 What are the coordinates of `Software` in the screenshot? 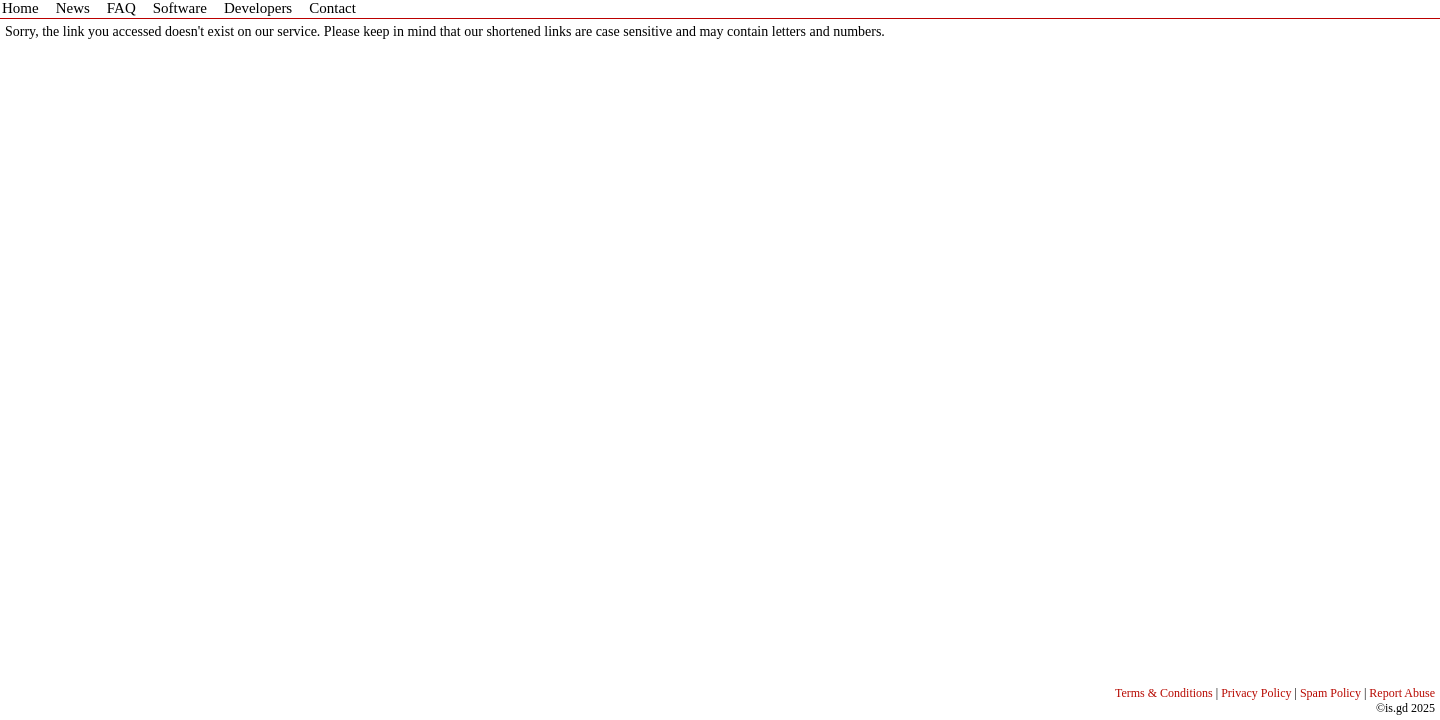 It's located at (180, 8).